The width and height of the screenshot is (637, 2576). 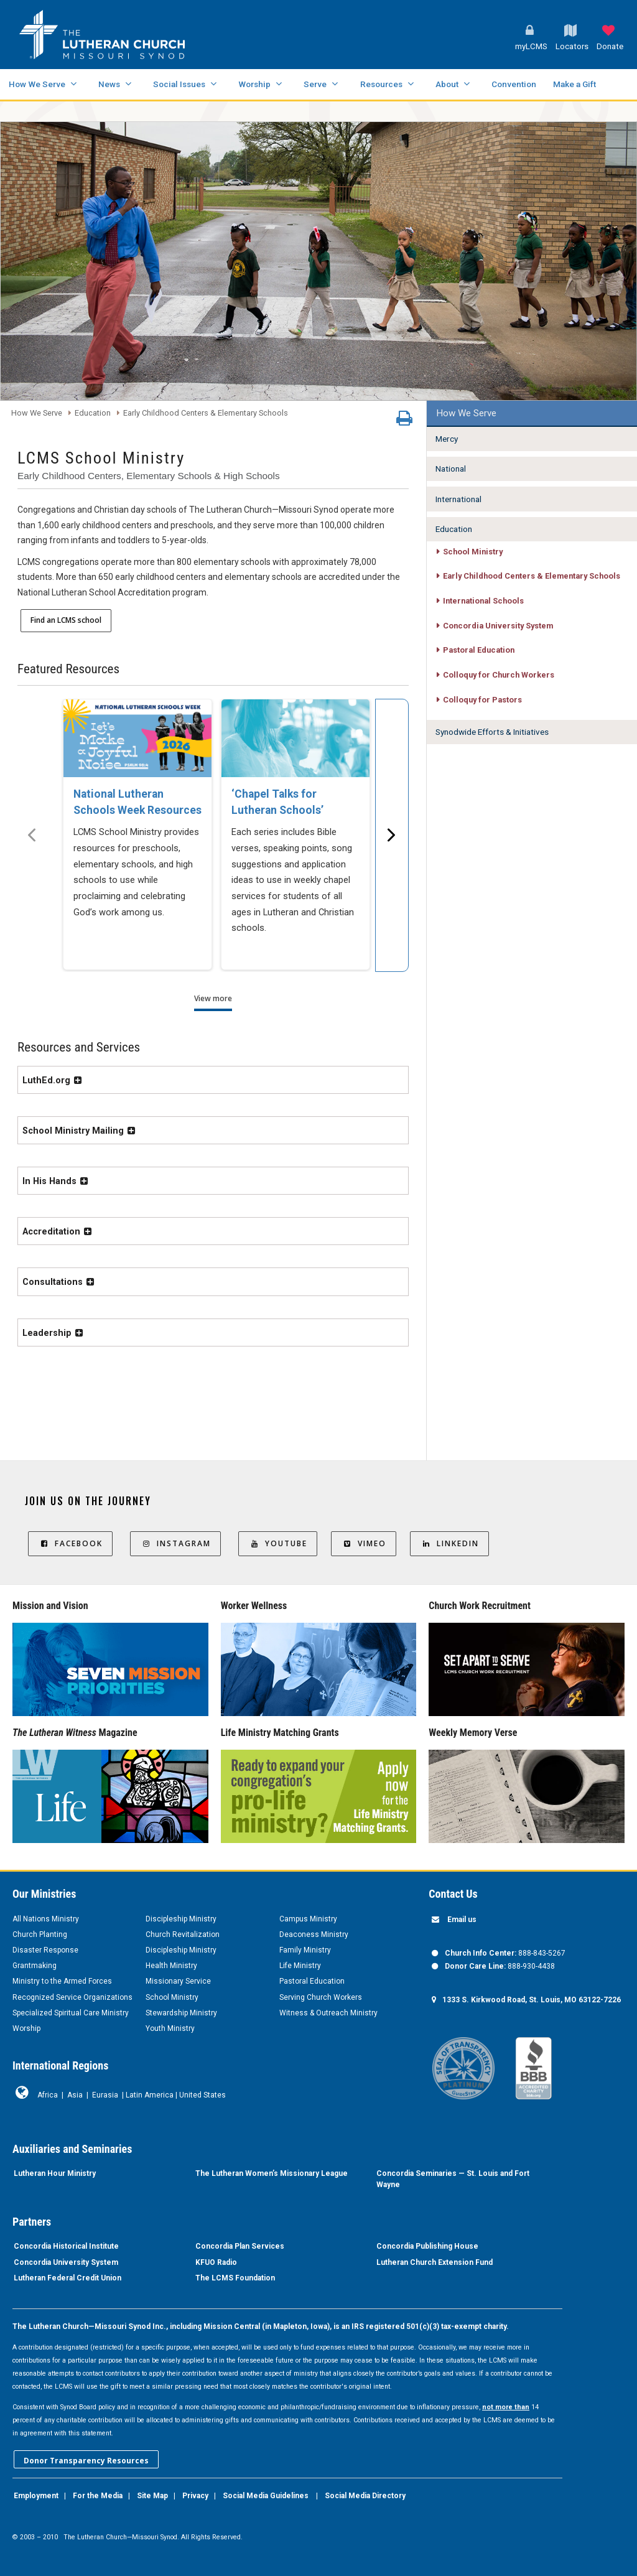 What do you see at coordinates (37, 84) in the screenshot?
I see `How We Serve` at bounding box center [37, 84].